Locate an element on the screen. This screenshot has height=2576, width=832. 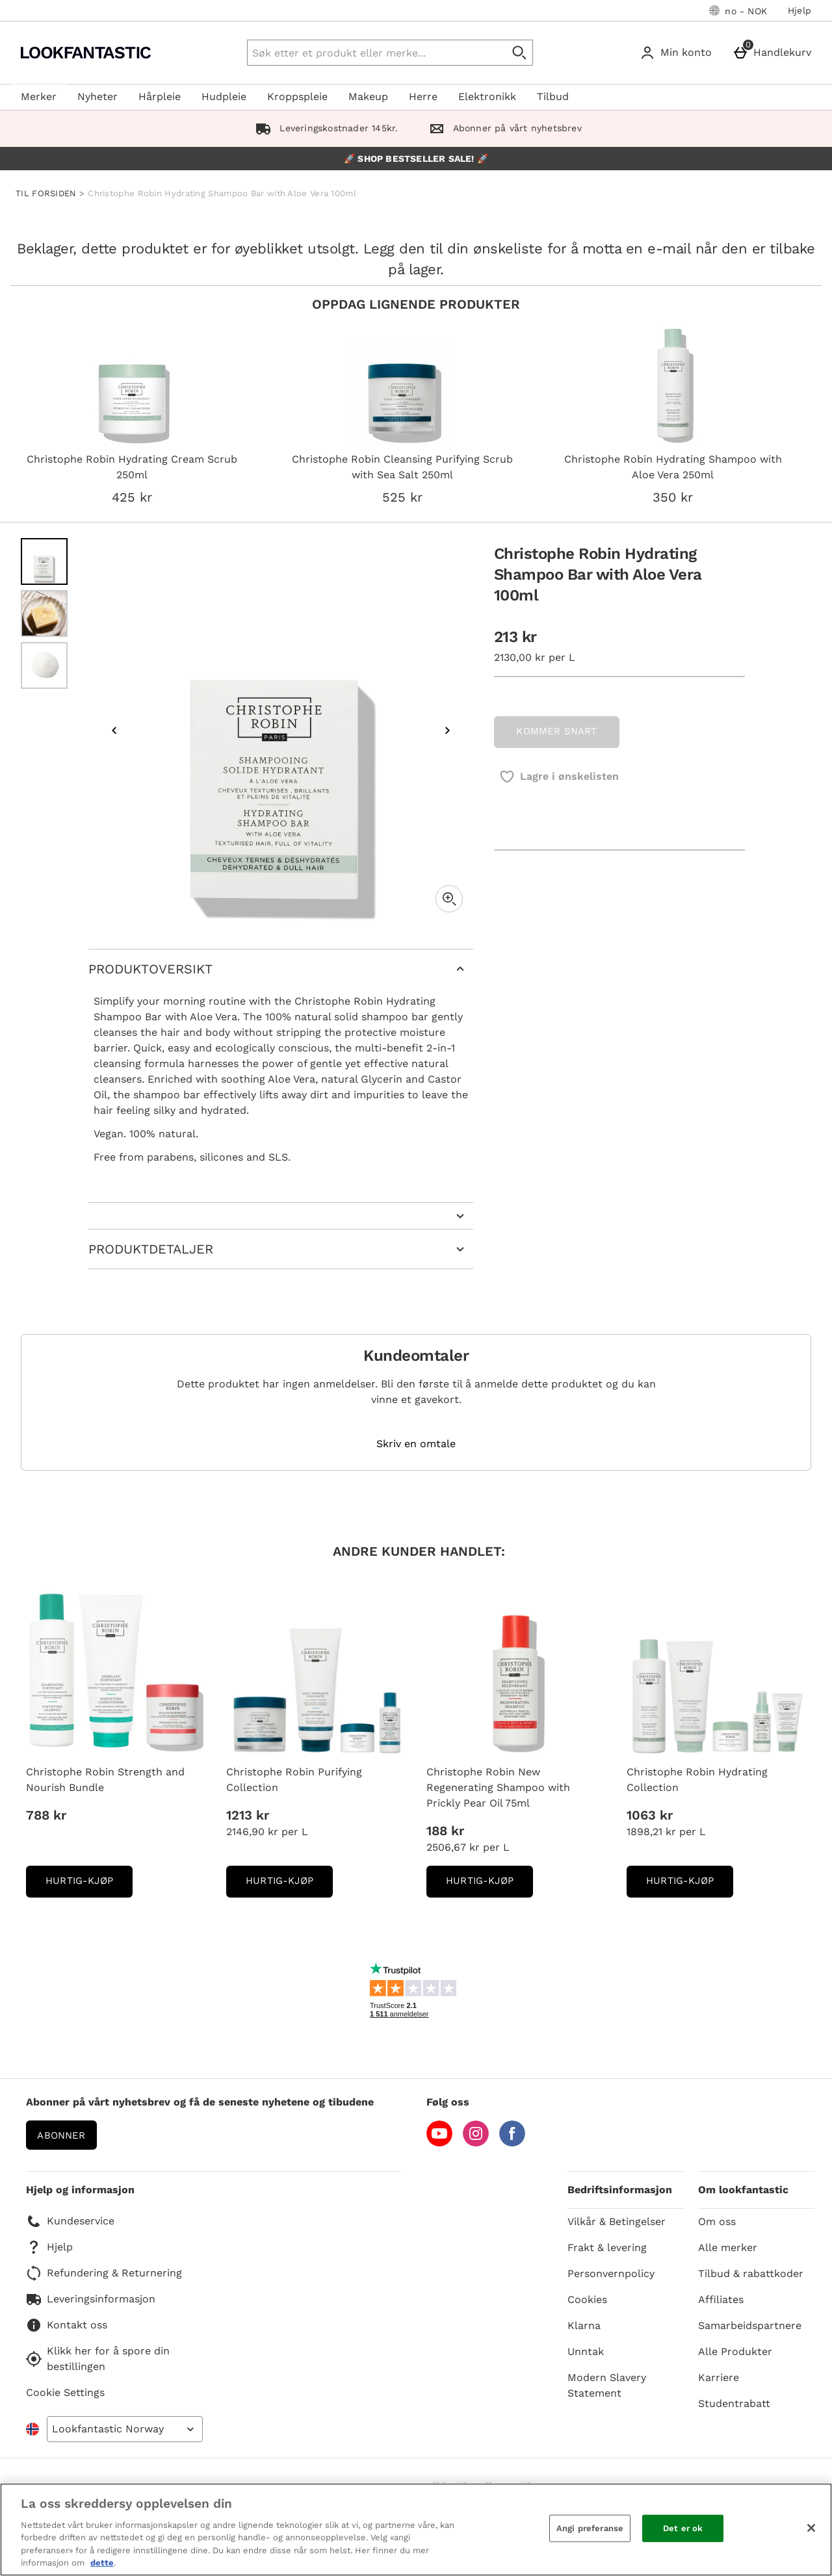
Studentrabatt is located at coordinates (734, 2403).